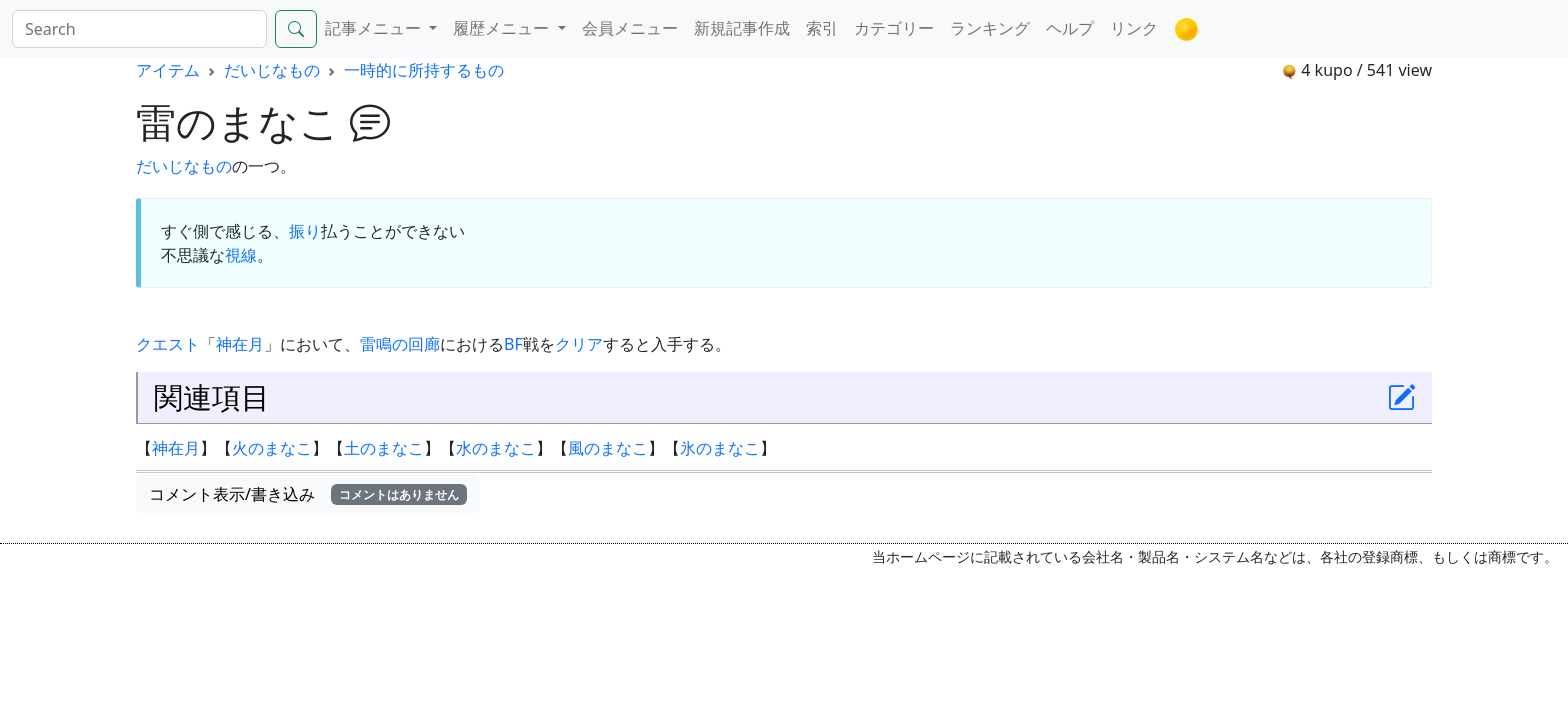 The image size is (1568, 720). I want to click on 火のまなこ, so click(272, 448).